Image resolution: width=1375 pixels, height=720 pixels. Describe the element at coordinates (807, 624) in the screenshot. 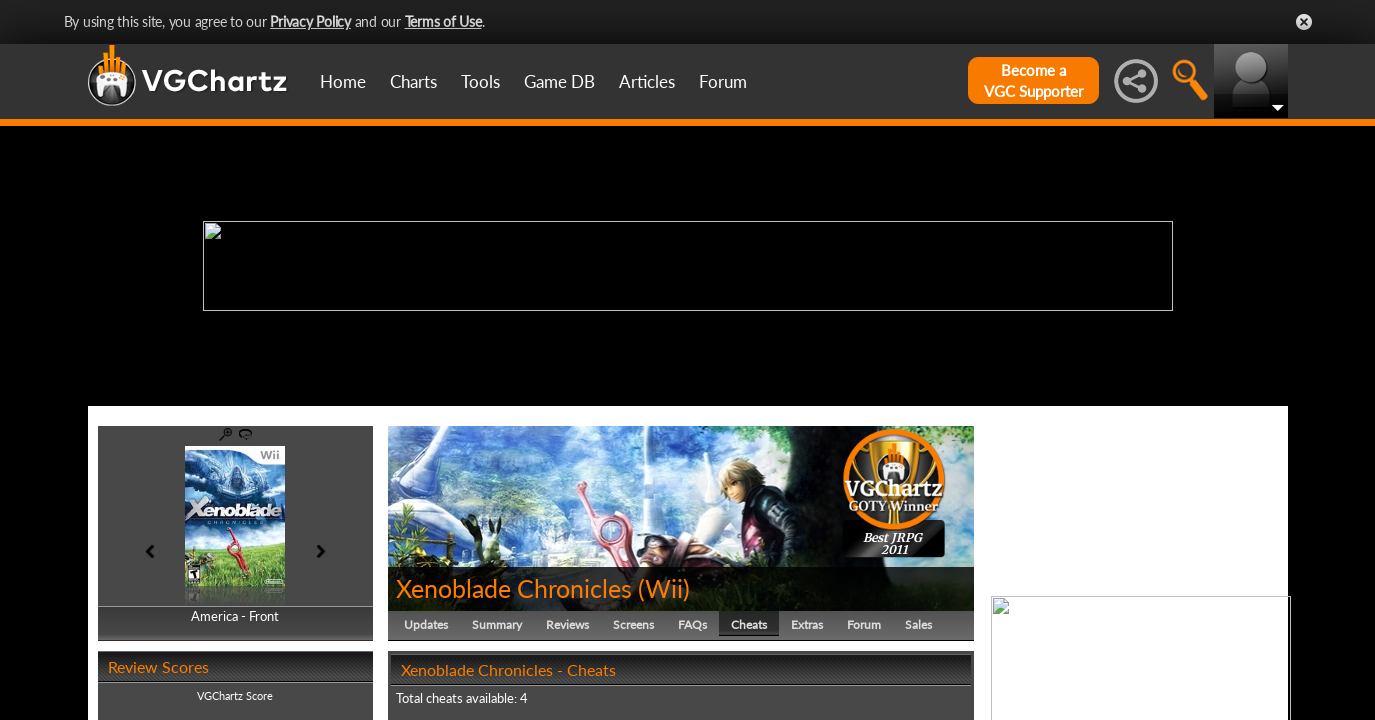

I see `Extras` at that location.